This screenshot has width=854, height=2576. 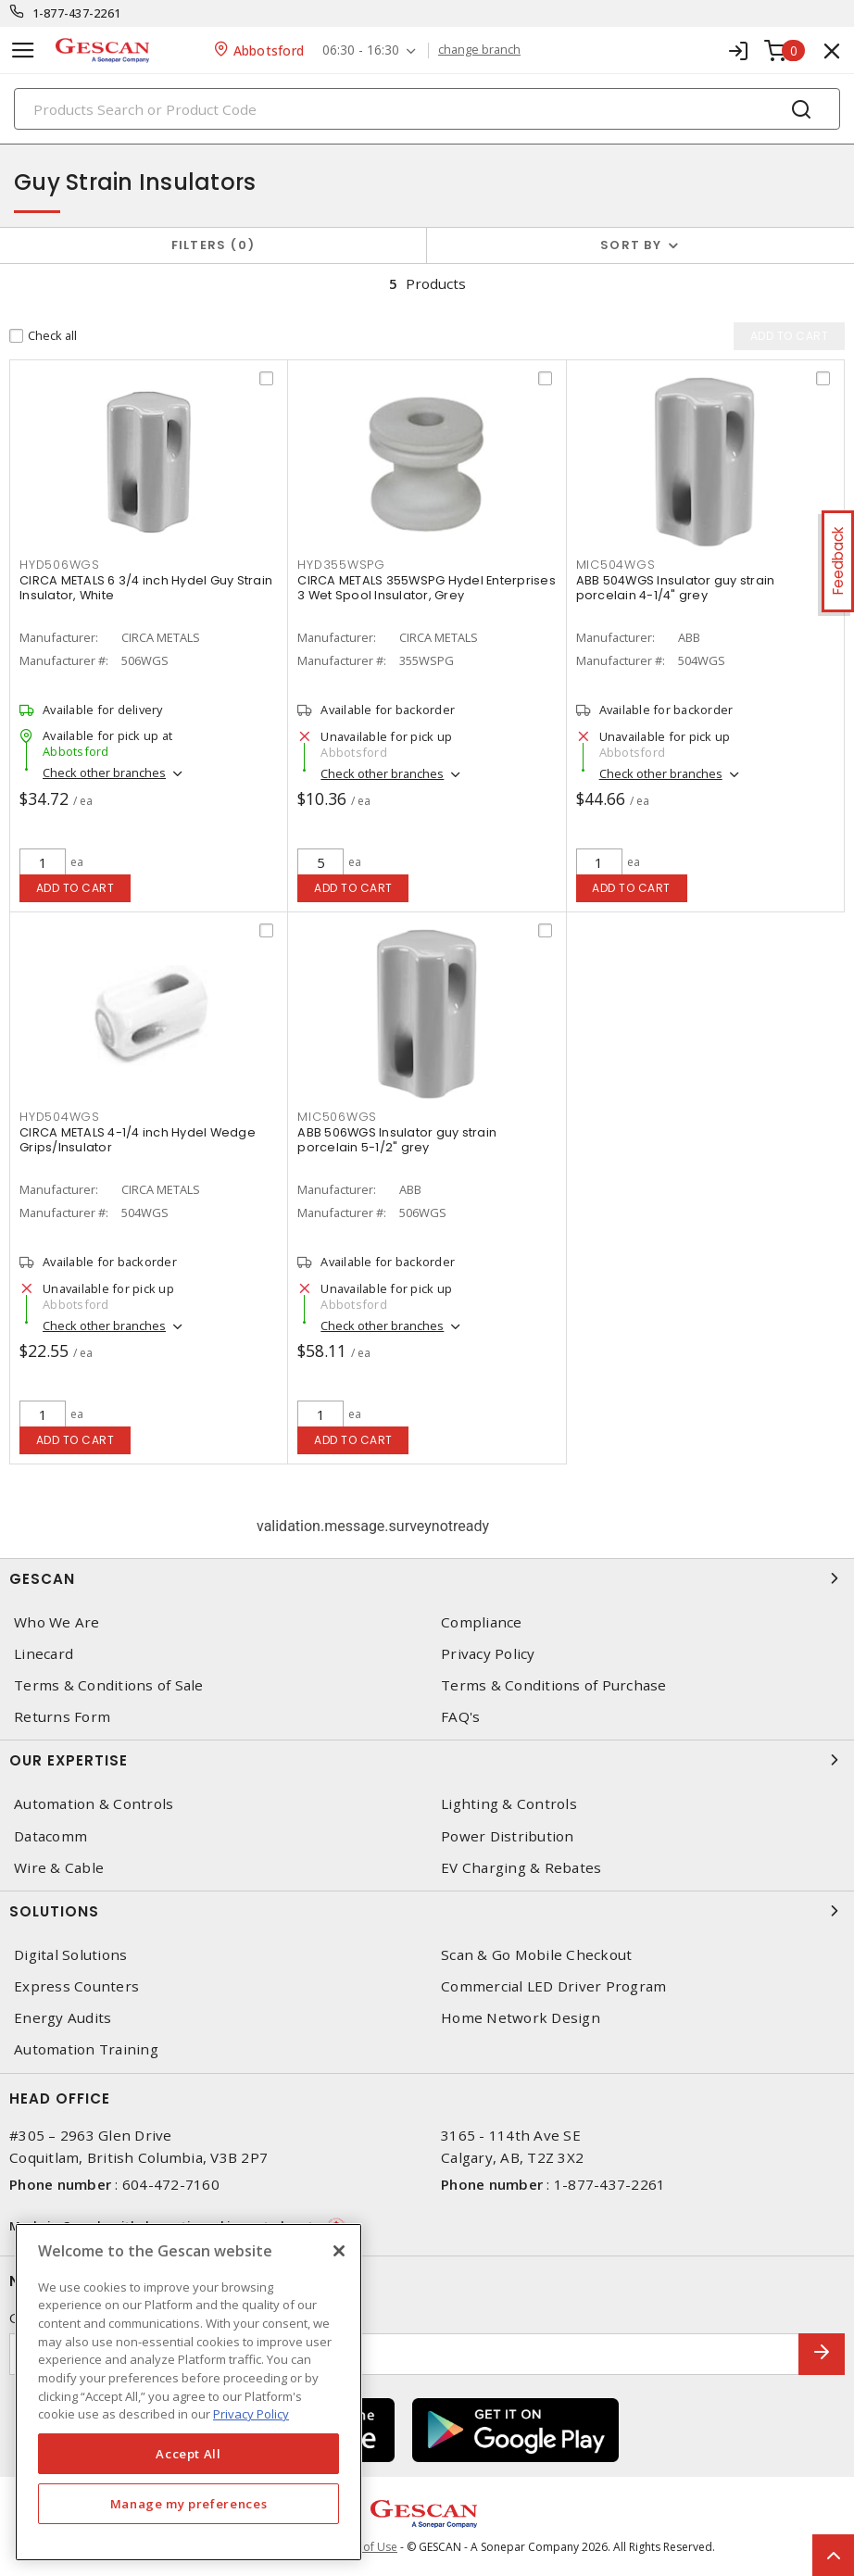 What do you see at coordinates (251, 2414) in the screenshot?
I see `Privacy Policy [More information about your privacy, opens in a new tab]` at bounding box center [251, 2414].